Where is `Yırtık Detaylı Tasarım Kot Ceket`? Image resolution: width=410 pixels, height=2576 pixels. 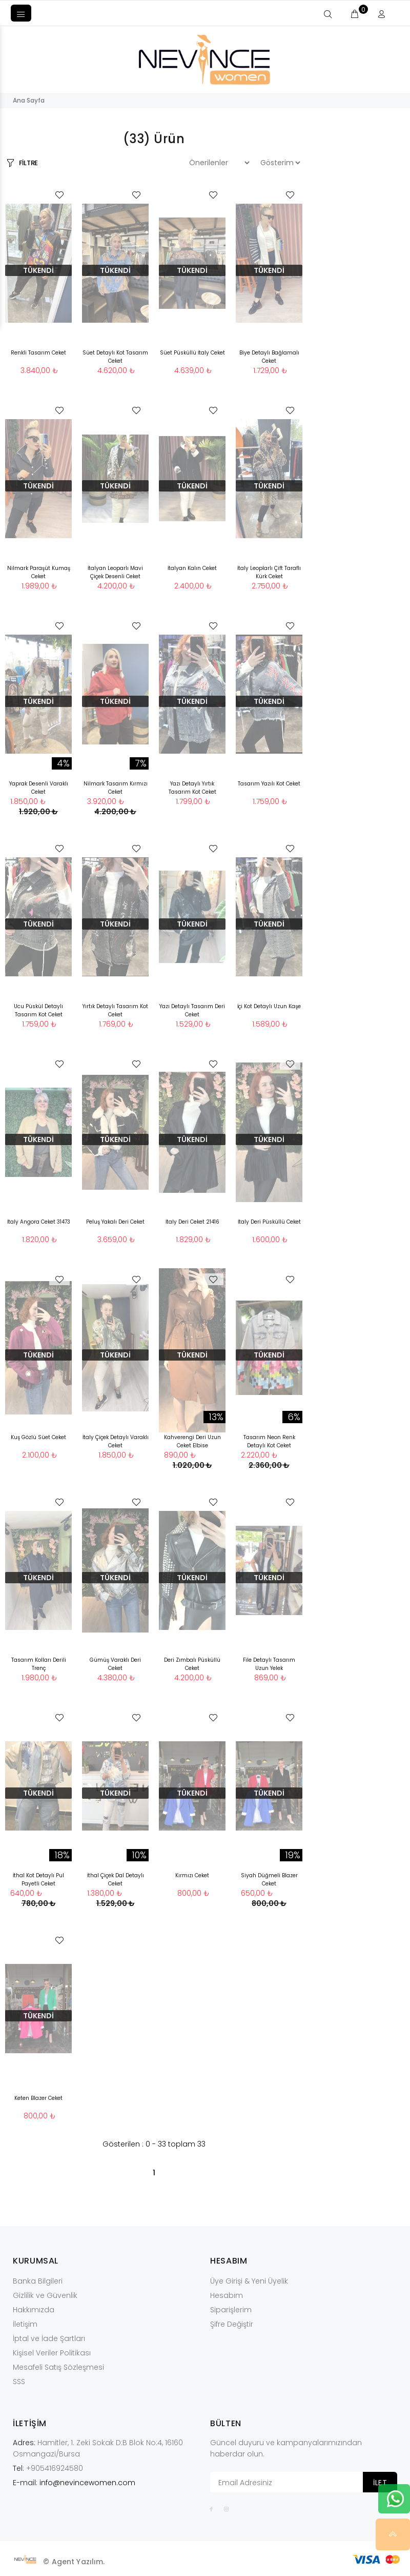
Yırtık Detaylı Tasarım Kot Ceket is located at coordinates (115, 1010).